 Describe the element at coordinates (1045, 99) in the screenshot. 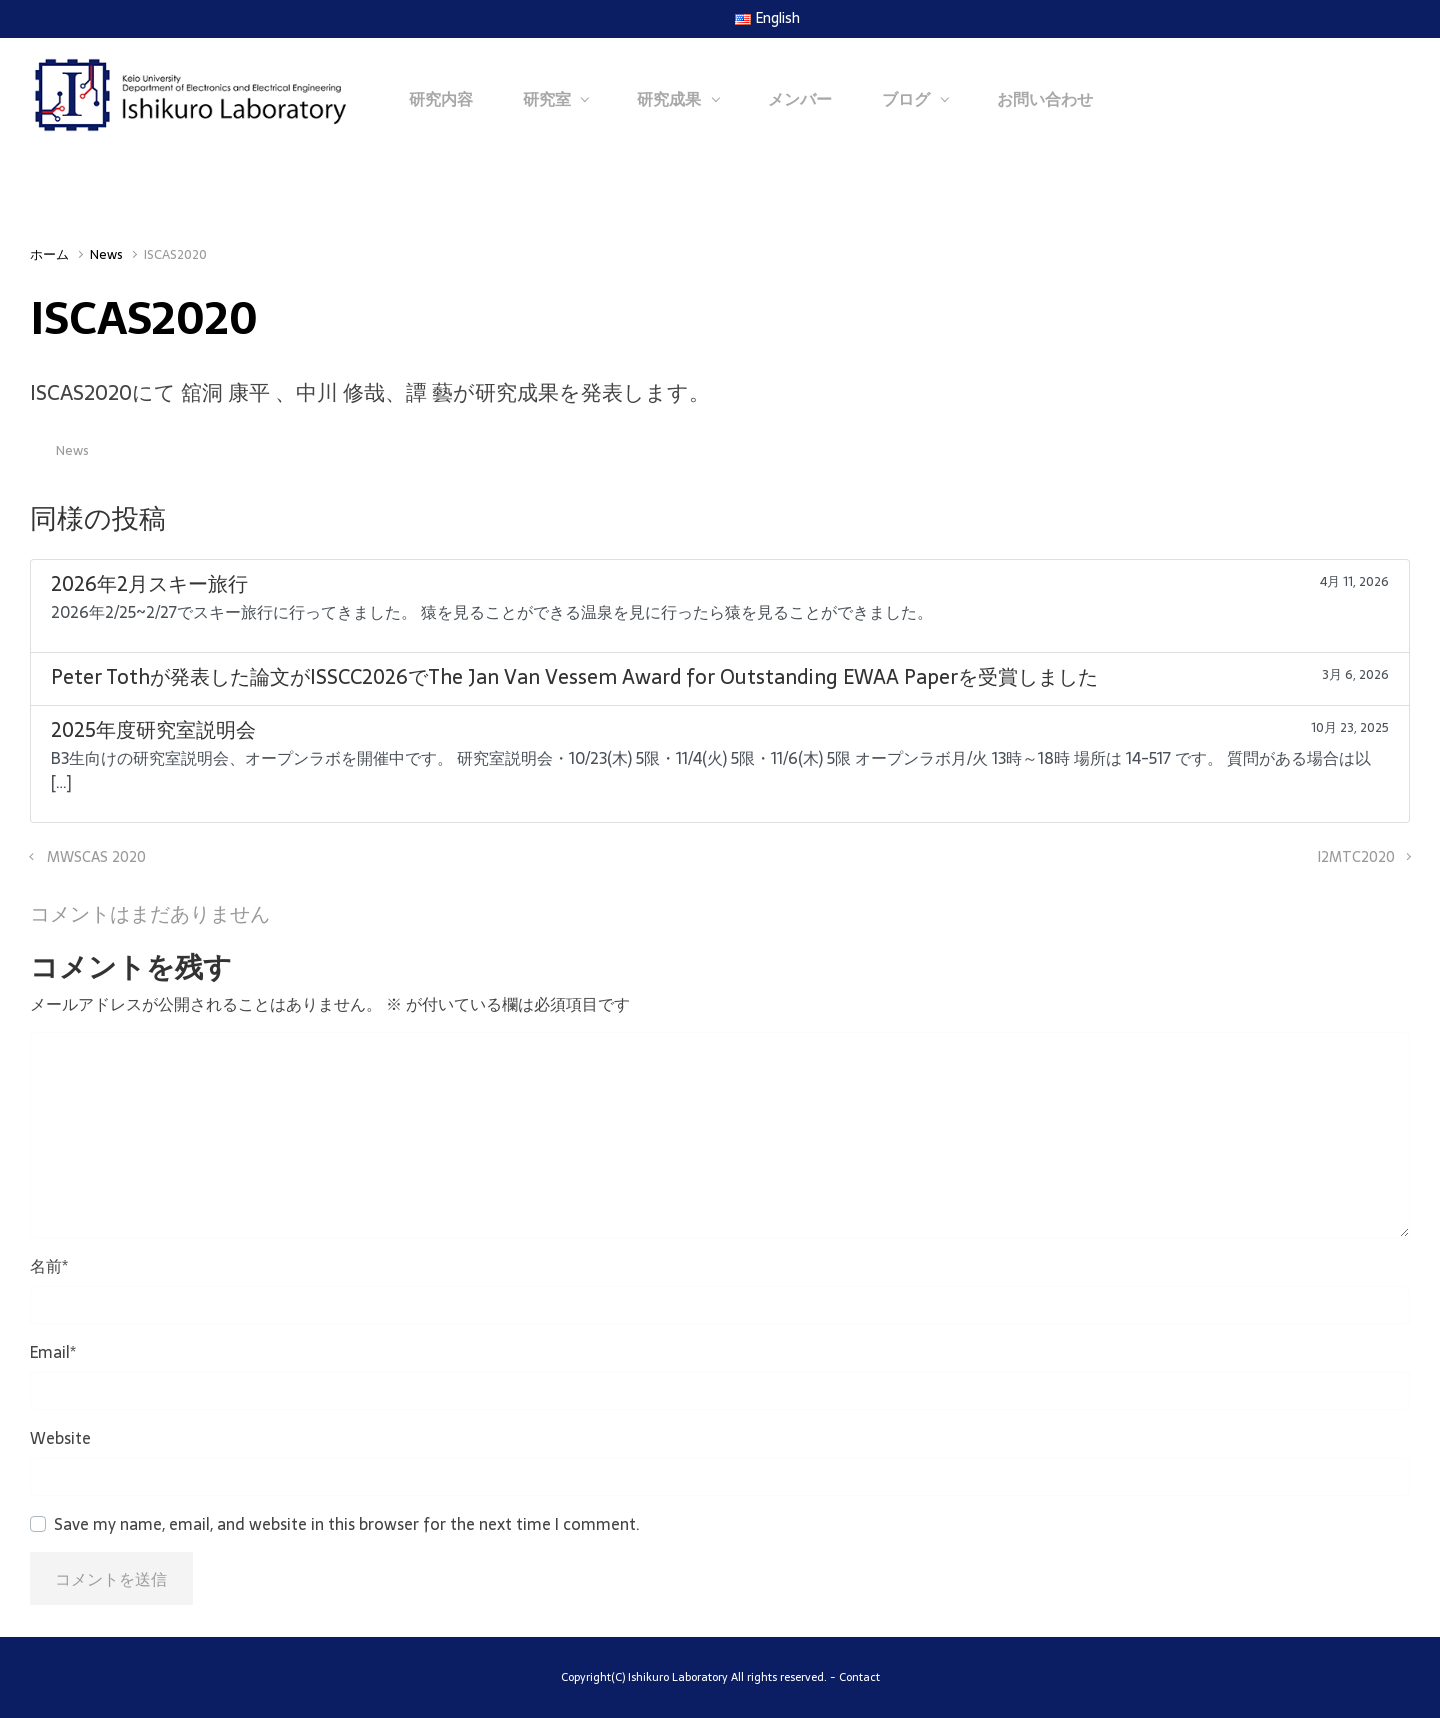

I see `お問い合わせ` at that location.